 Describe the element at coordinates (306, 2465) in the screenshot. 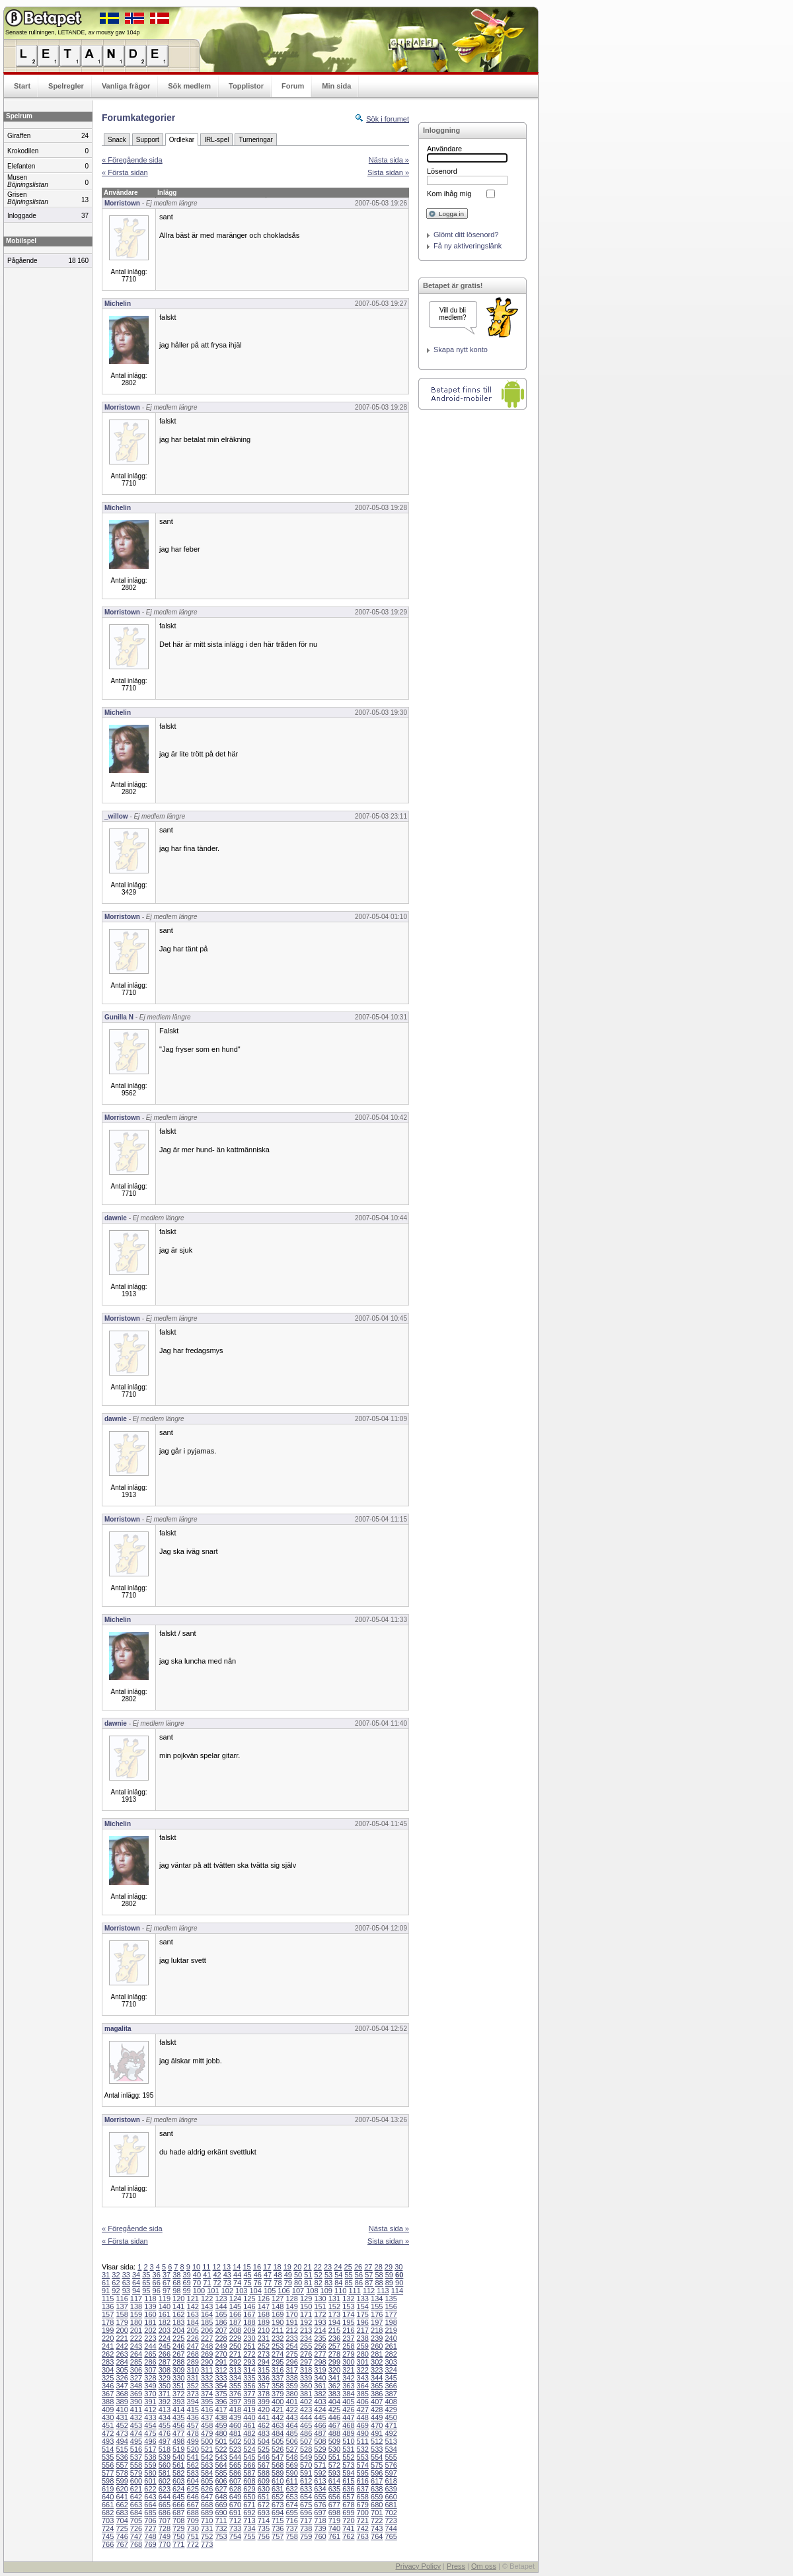

I see `570` at that location.